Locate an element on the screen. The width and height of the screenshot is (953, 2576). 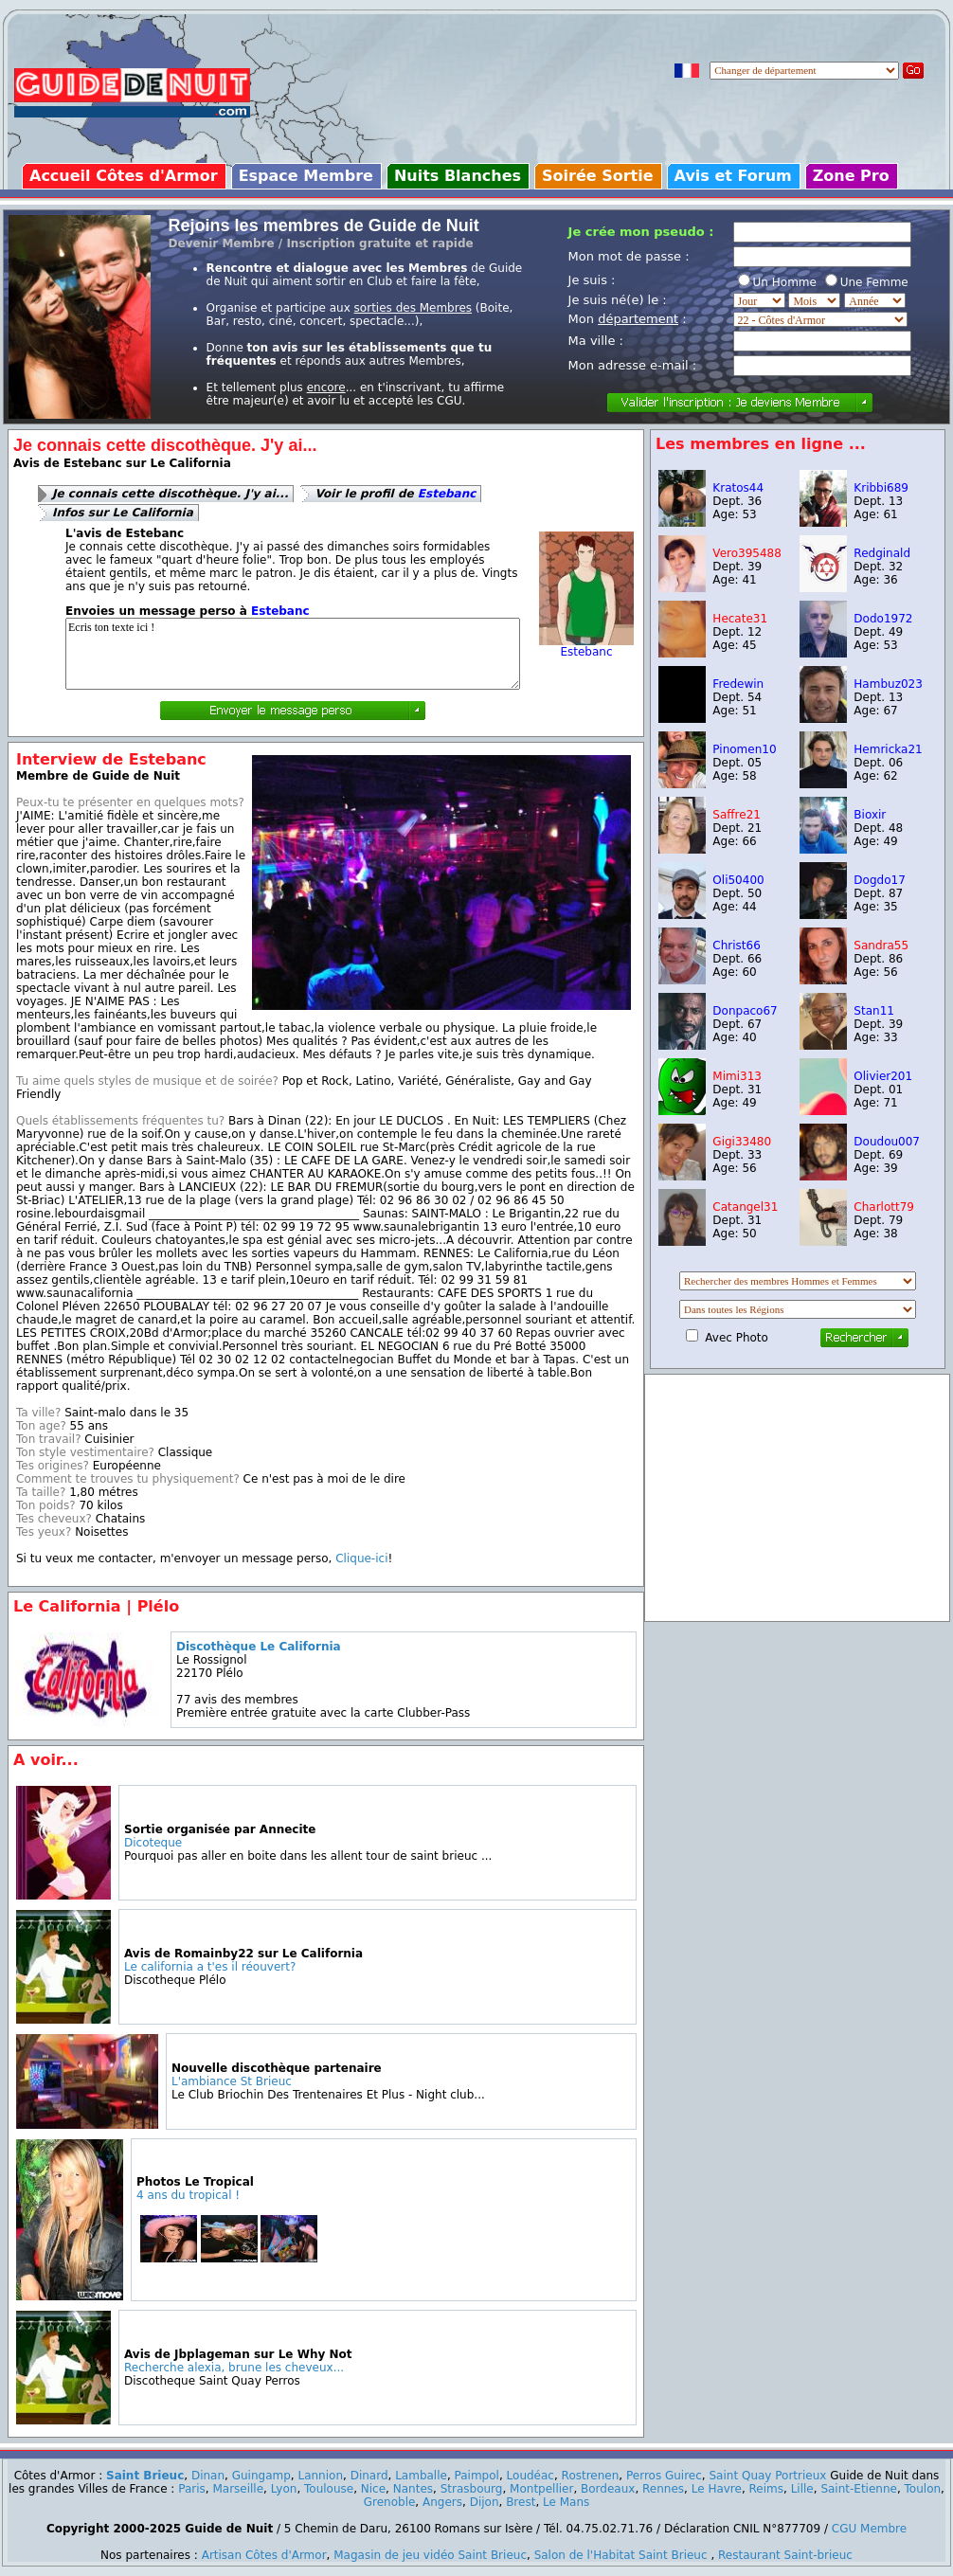
Donpaco67 is located at coordinates (744, 1011).